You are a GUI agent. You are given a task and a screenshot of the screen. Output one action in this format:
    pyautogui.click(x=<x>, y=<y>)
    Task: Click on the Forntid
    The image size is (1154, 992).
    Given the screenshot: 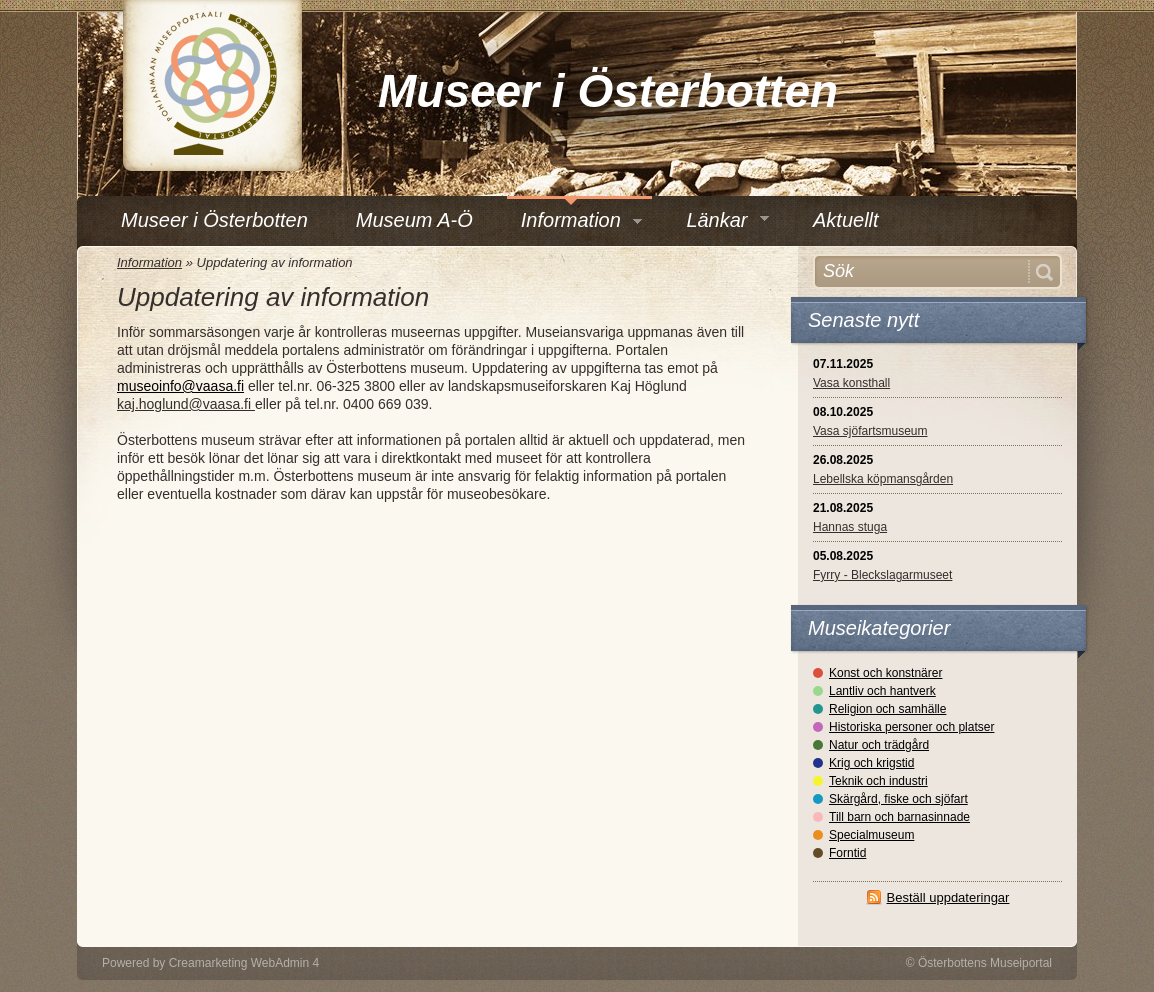 What is the action you would take?
    pyautogui.click(x=847, y=853)
    